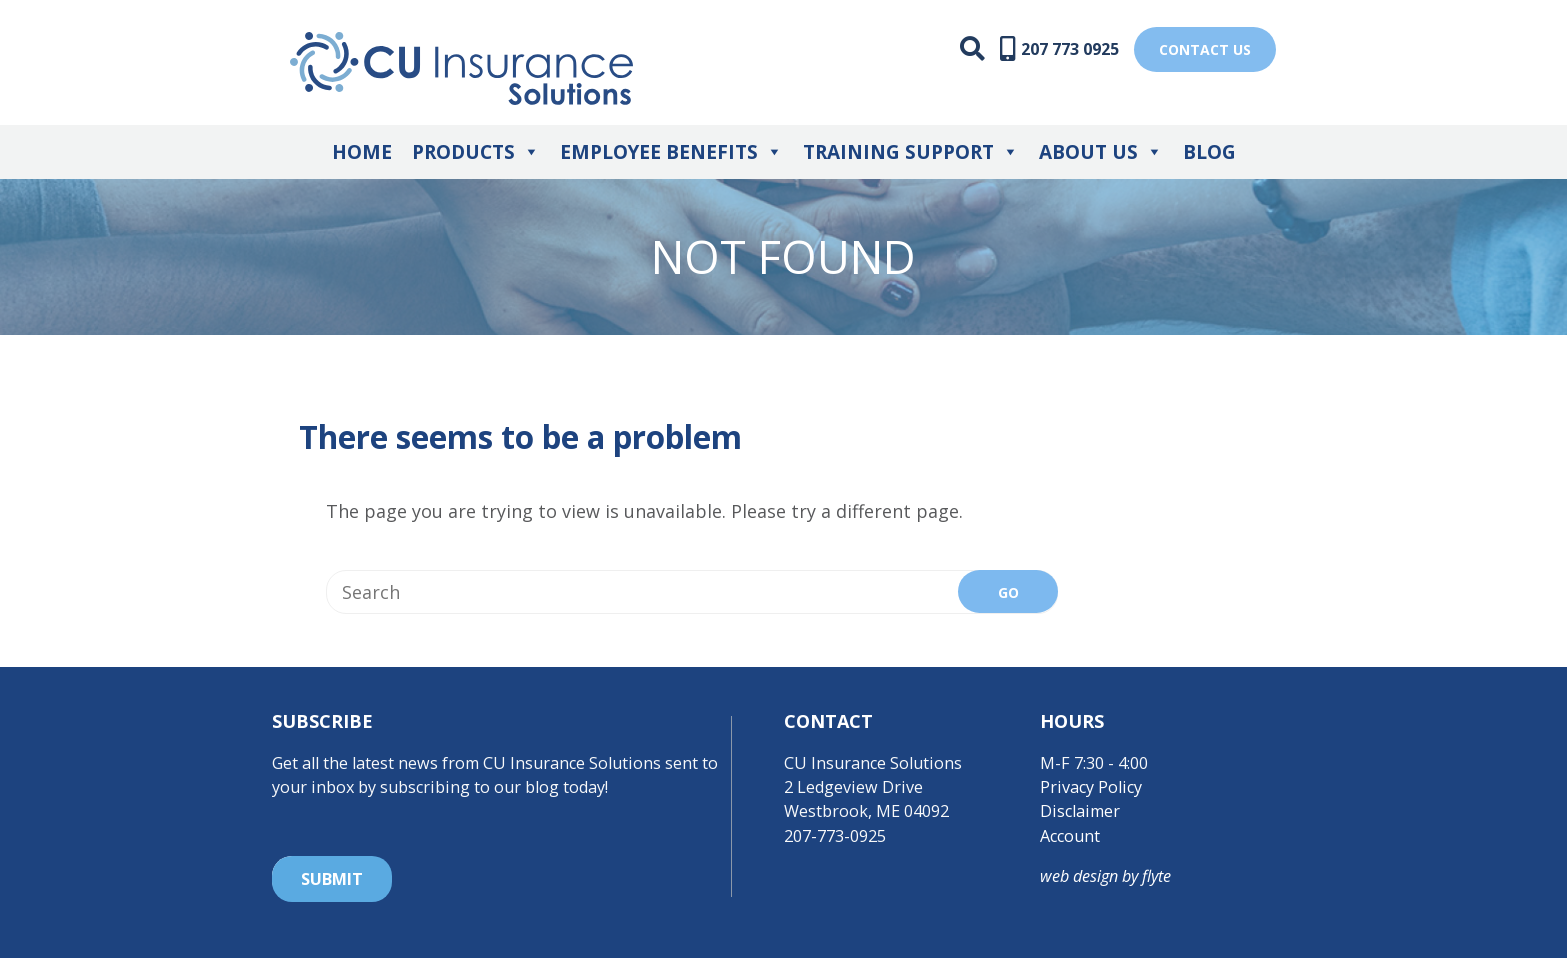  Describe the element at coordinates (671, 152) in the screenshot. I see `Employee Benefits` at that location.